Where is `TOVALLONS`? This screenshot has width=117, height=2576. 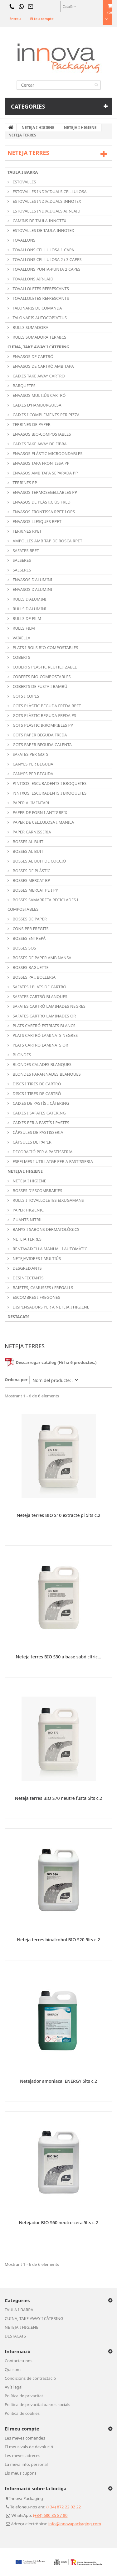
TOVALLONS is located at coordinates (24, 240).